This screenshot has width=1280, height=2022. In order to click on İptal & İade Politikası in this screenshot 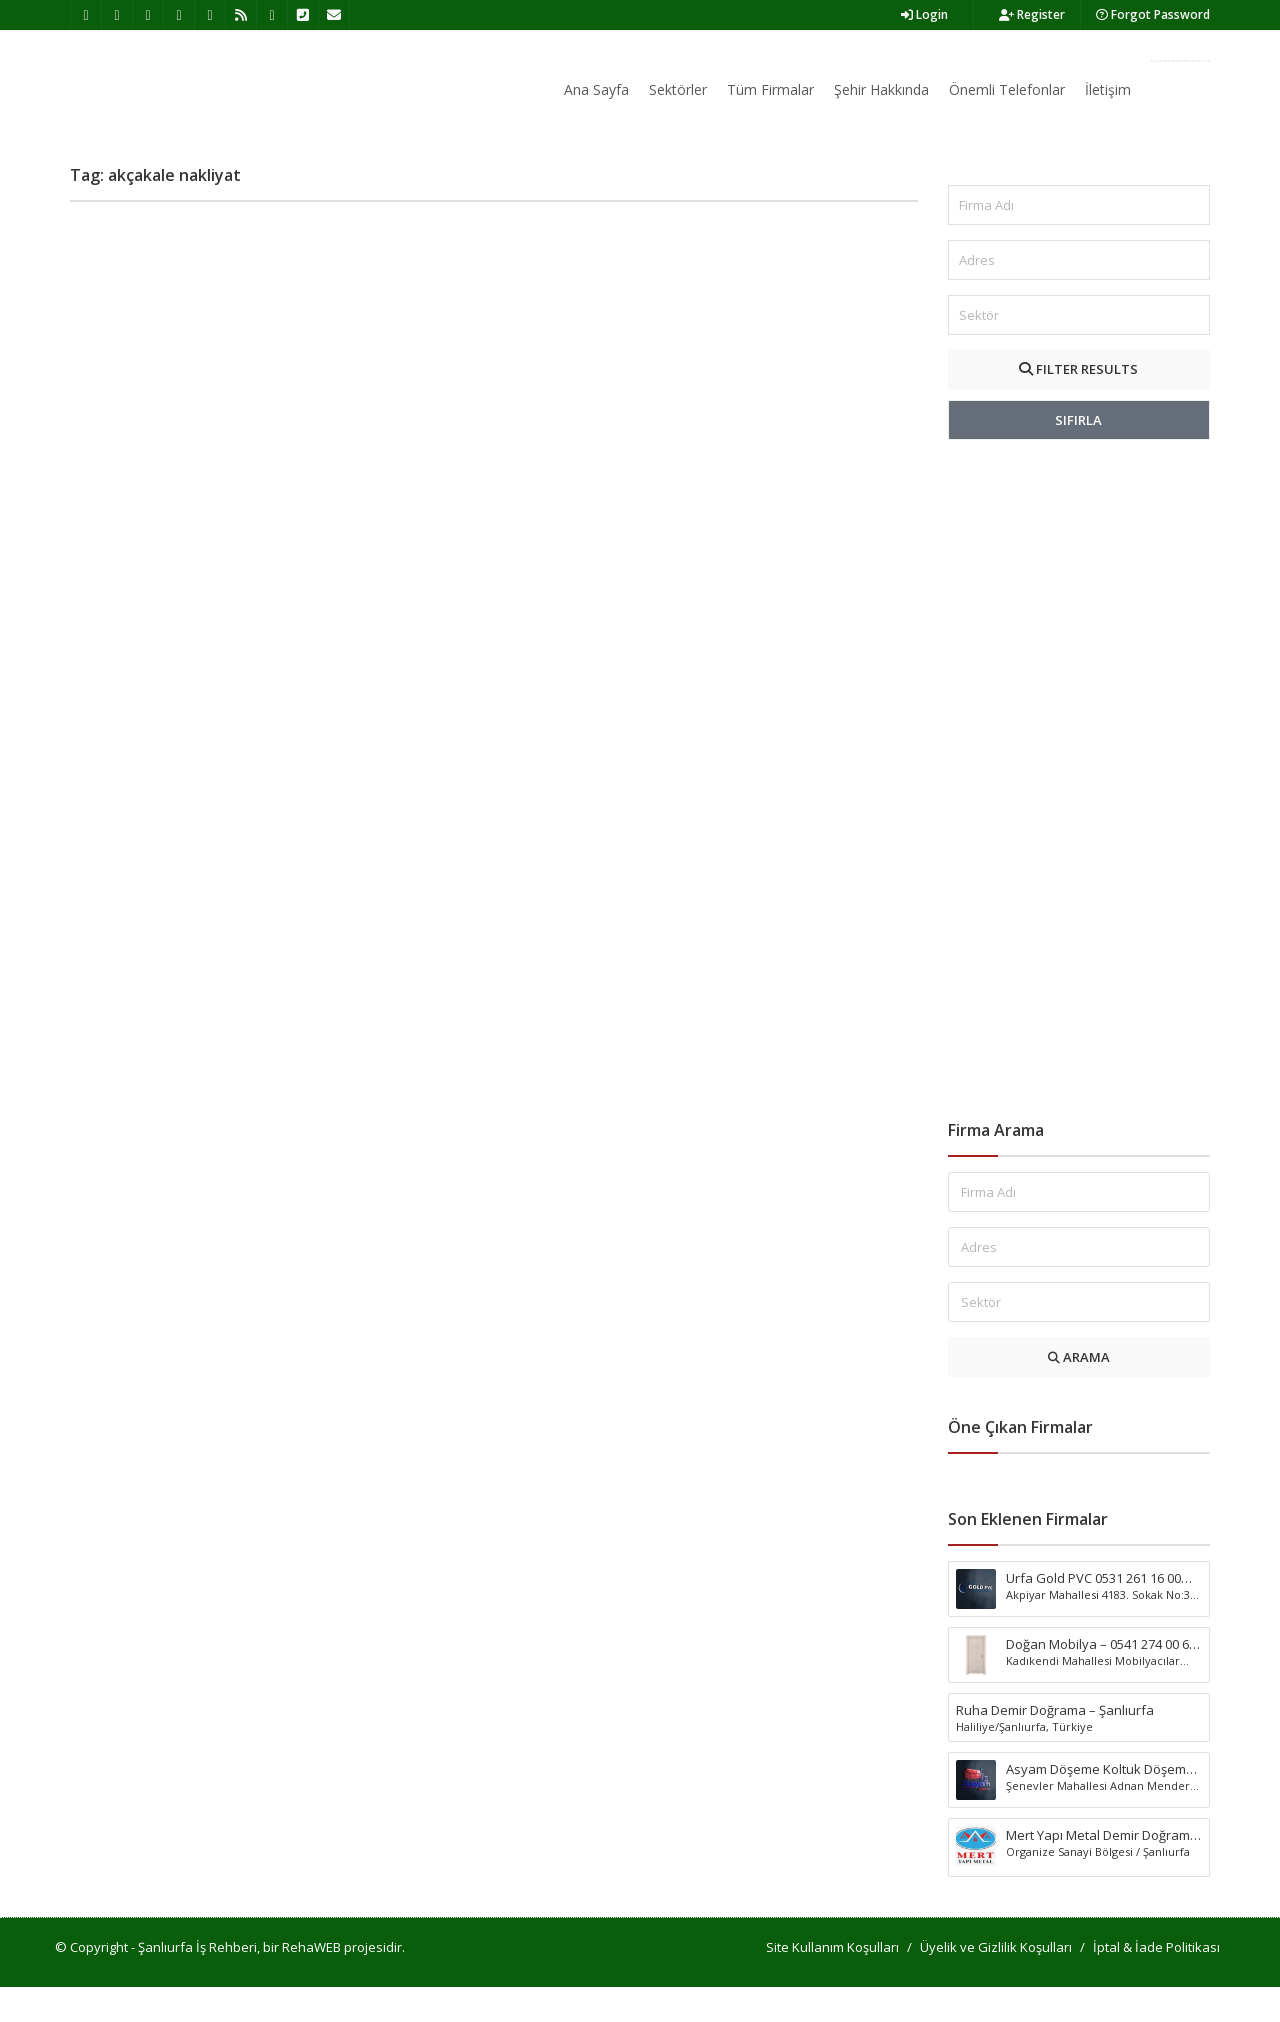, I will do `click(1156, 1982)`.